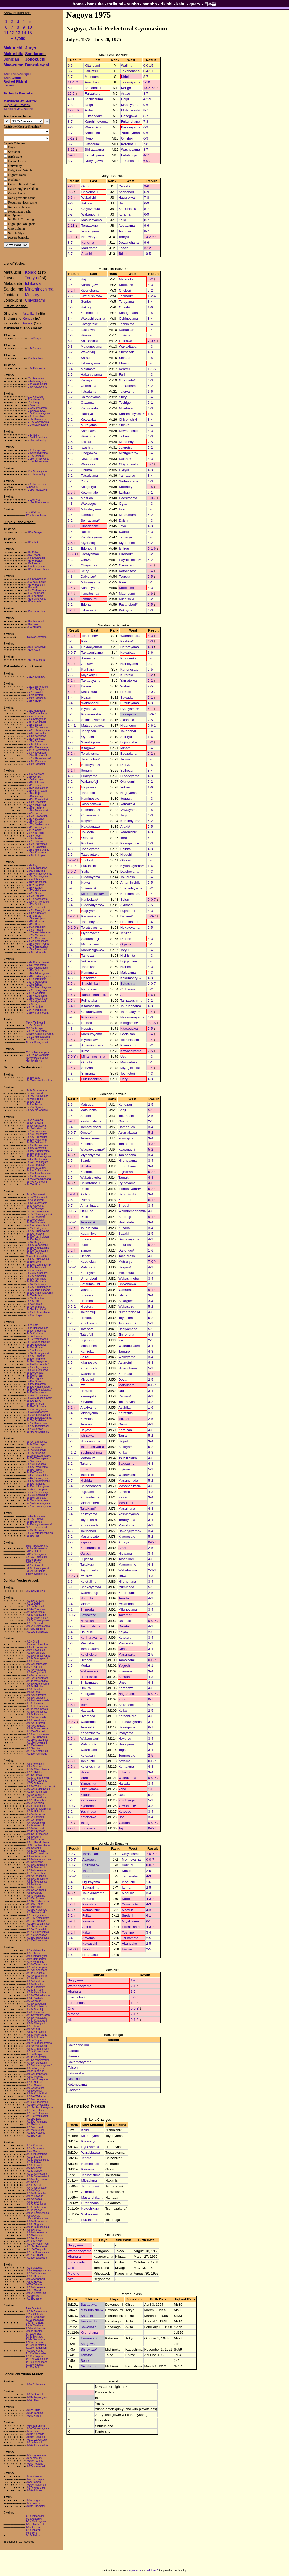  Describe the element at coordinates (35, 2082) in the screenshot. I see `Jd93e Nakaoka` at that location.